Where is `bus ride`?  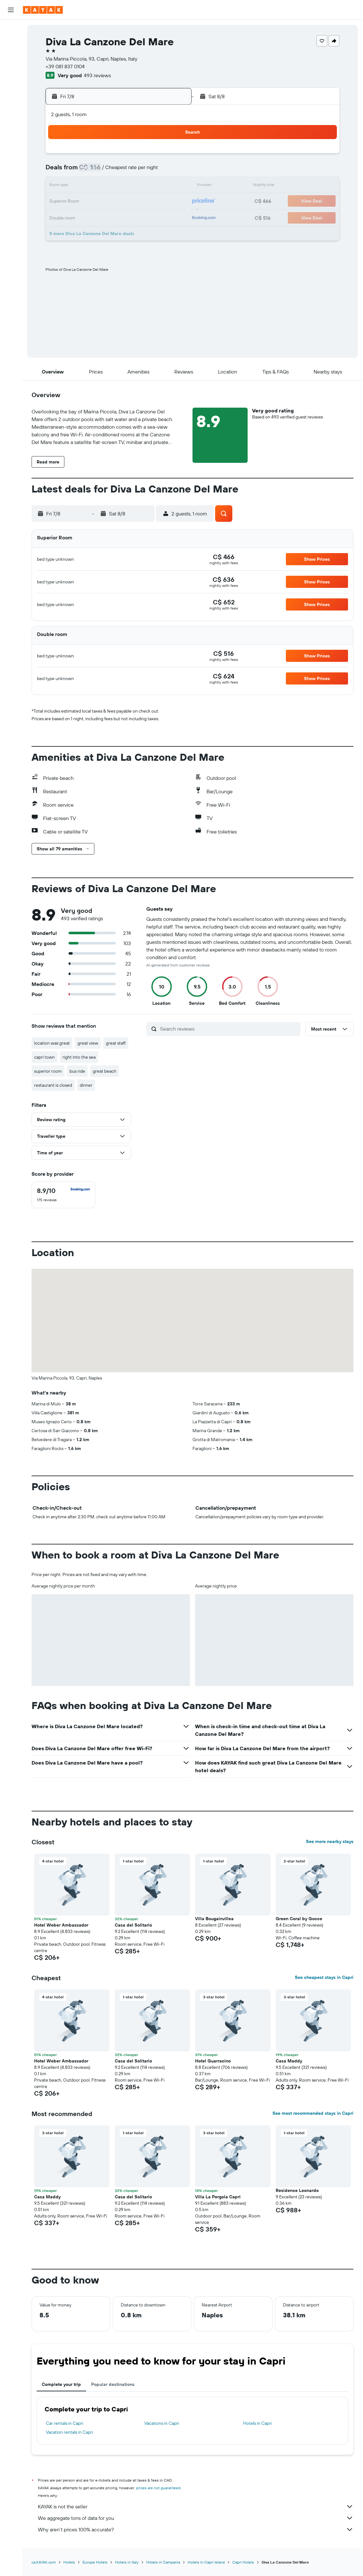 bus ride is located at coordinates (77, 1071).